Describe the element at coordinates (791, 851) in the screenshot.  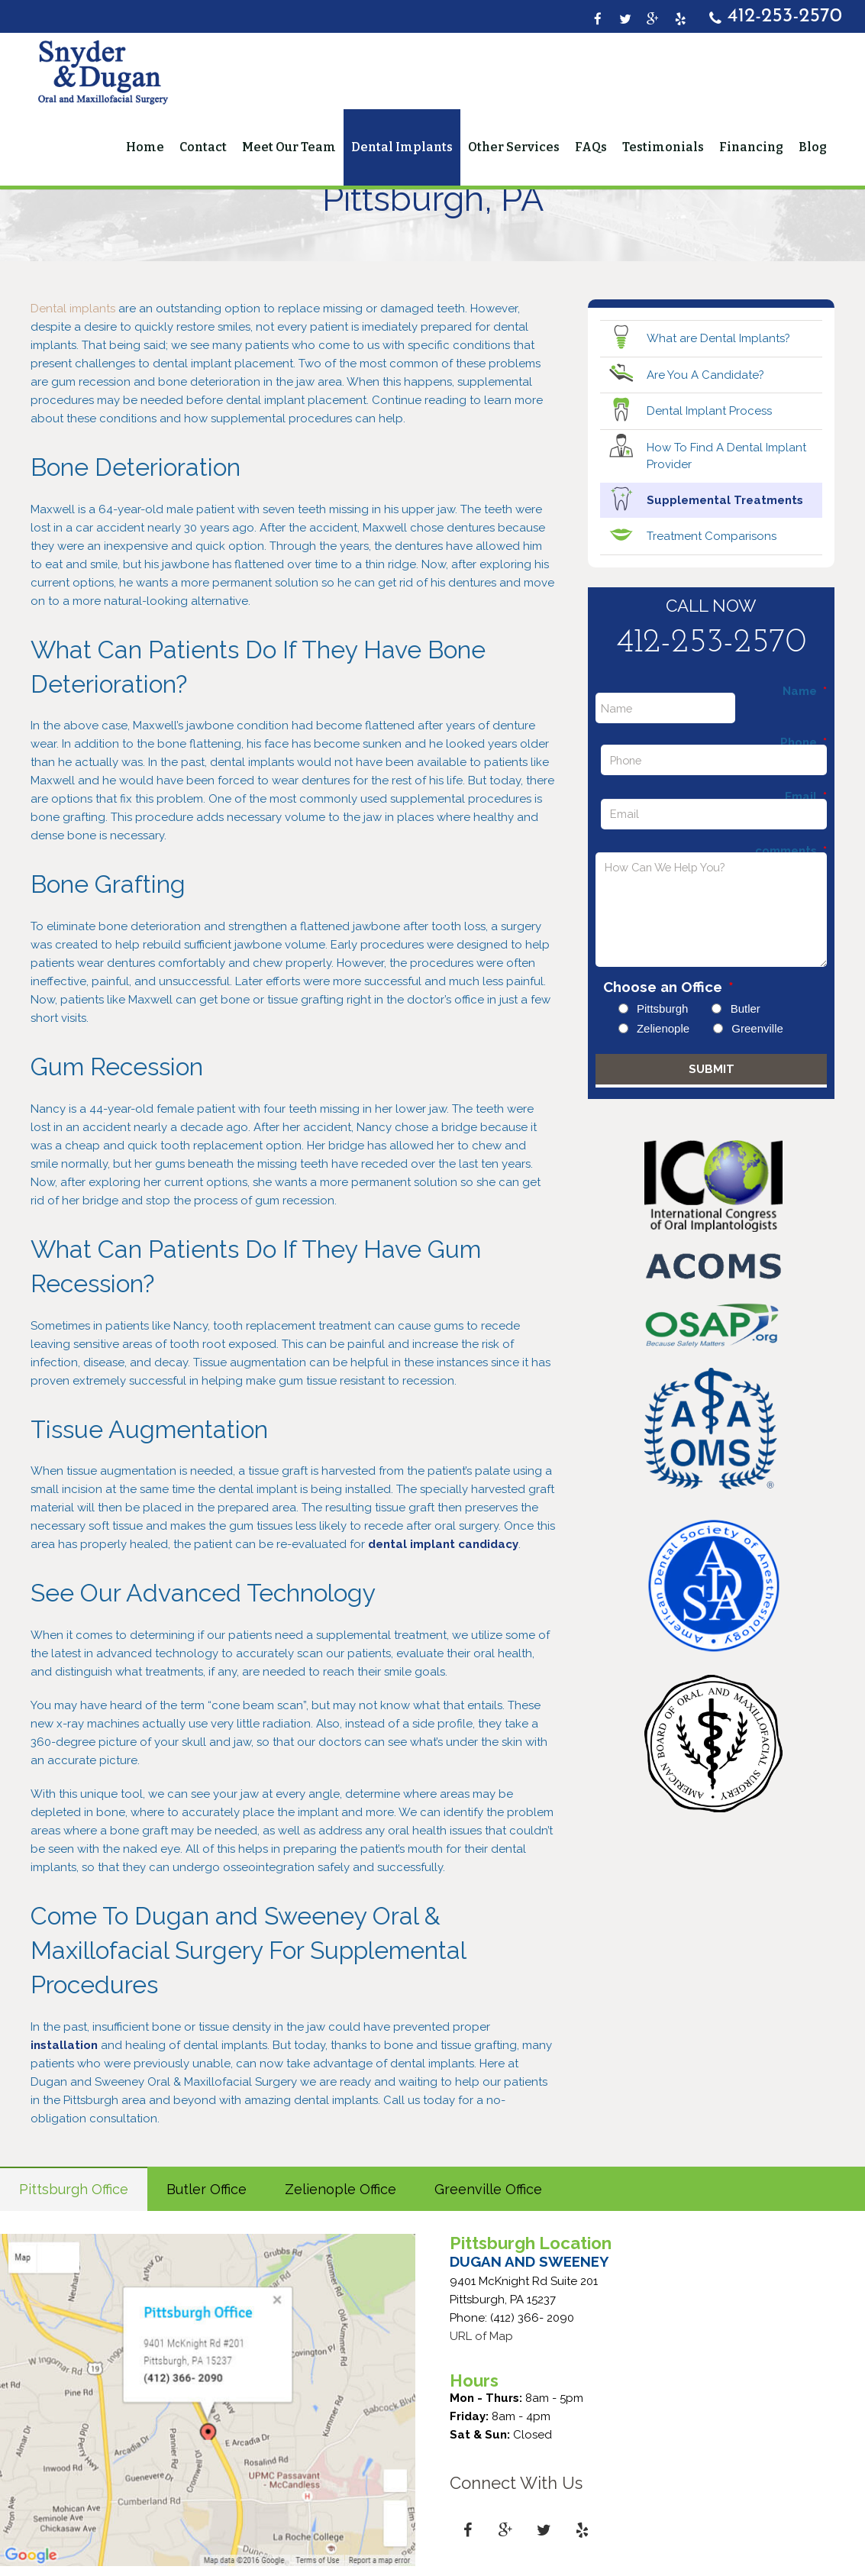
I see `comments` at that location.